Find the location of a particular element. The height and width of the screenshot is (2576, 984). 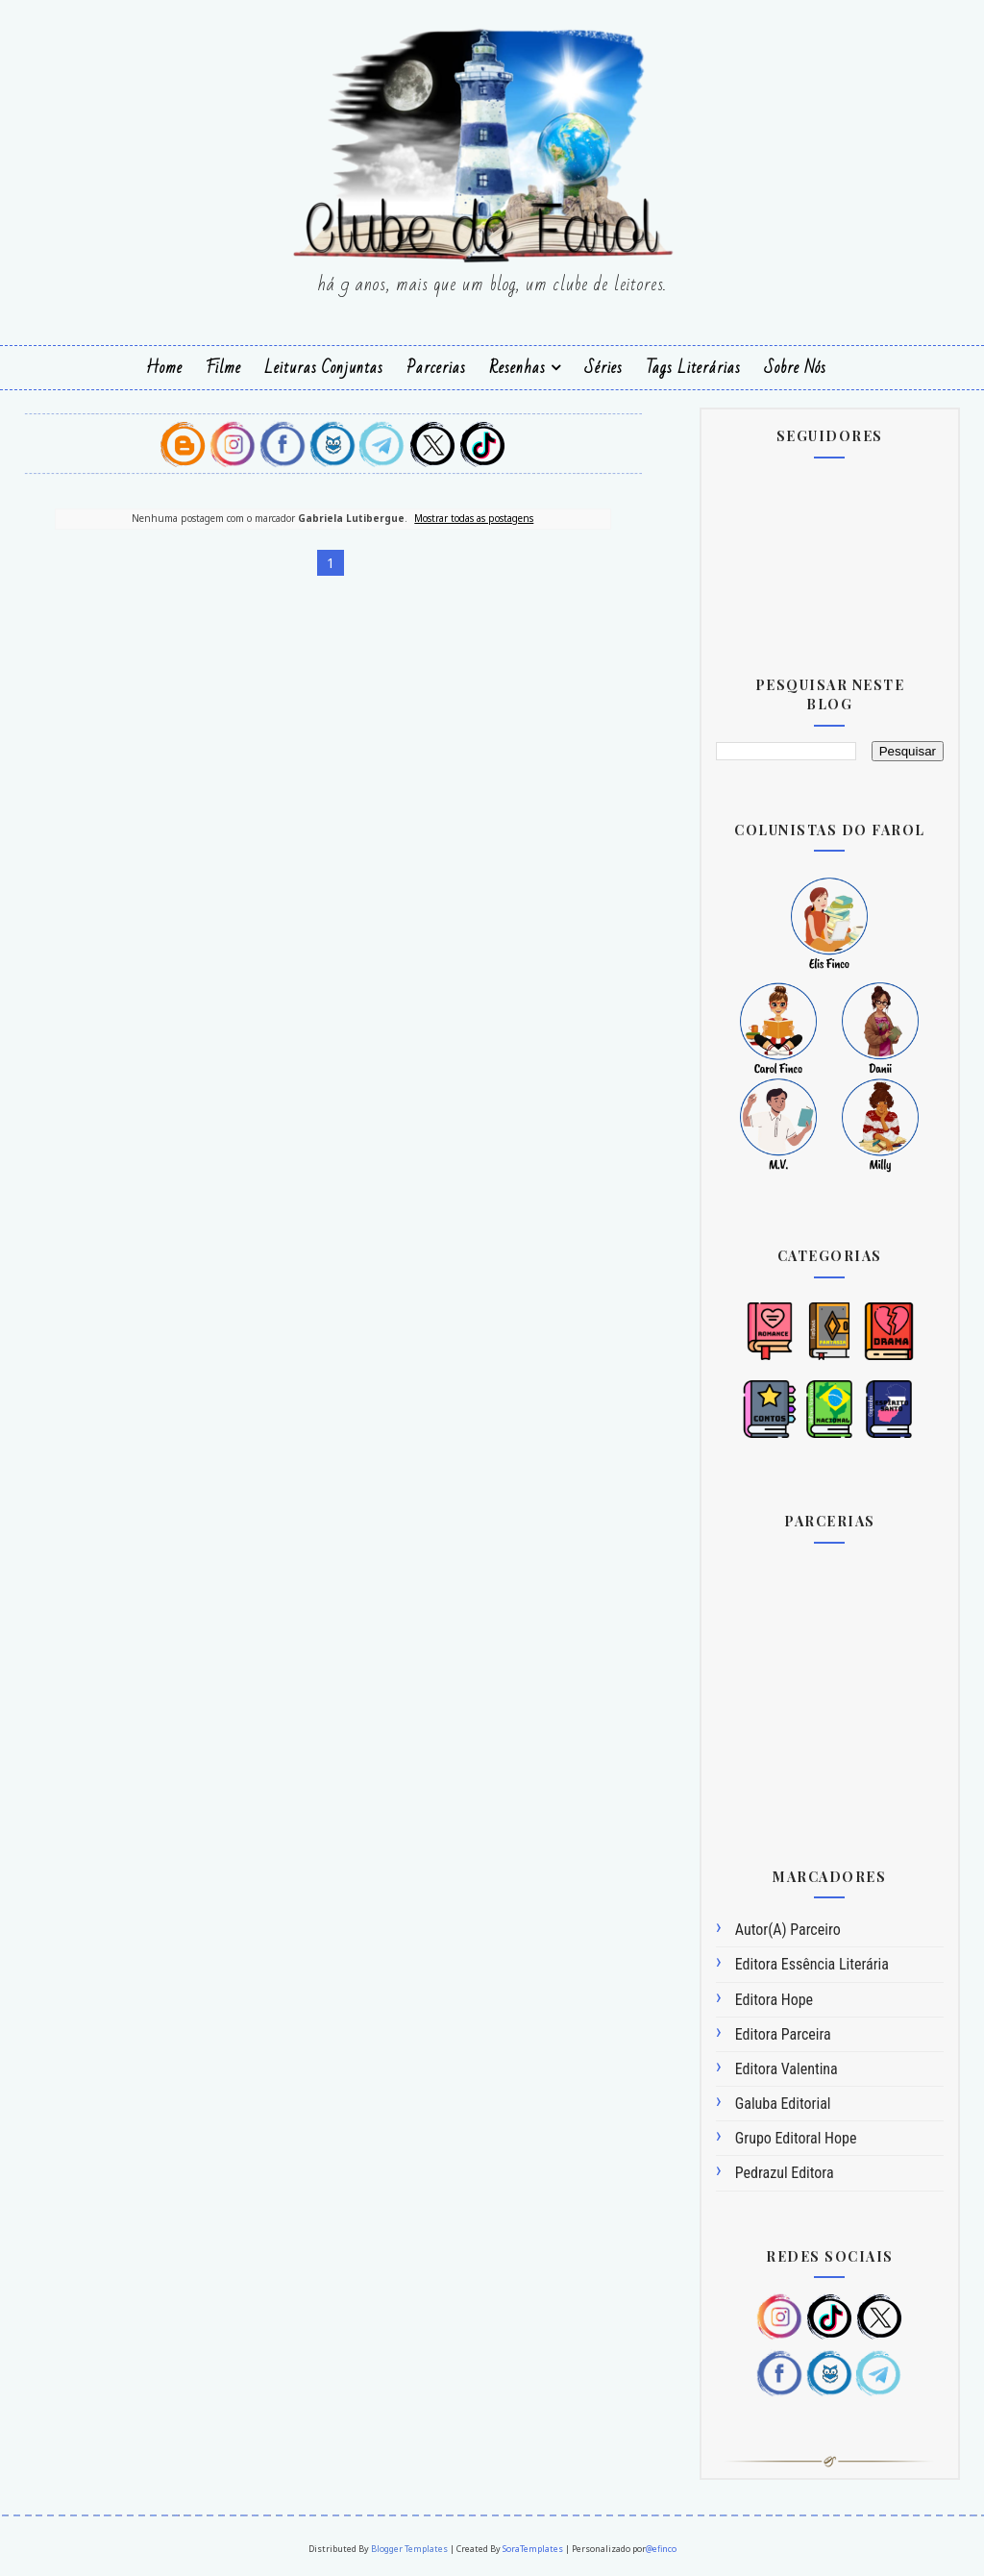

Grupo Editoral Hope is located at coordinates (796, 2138).